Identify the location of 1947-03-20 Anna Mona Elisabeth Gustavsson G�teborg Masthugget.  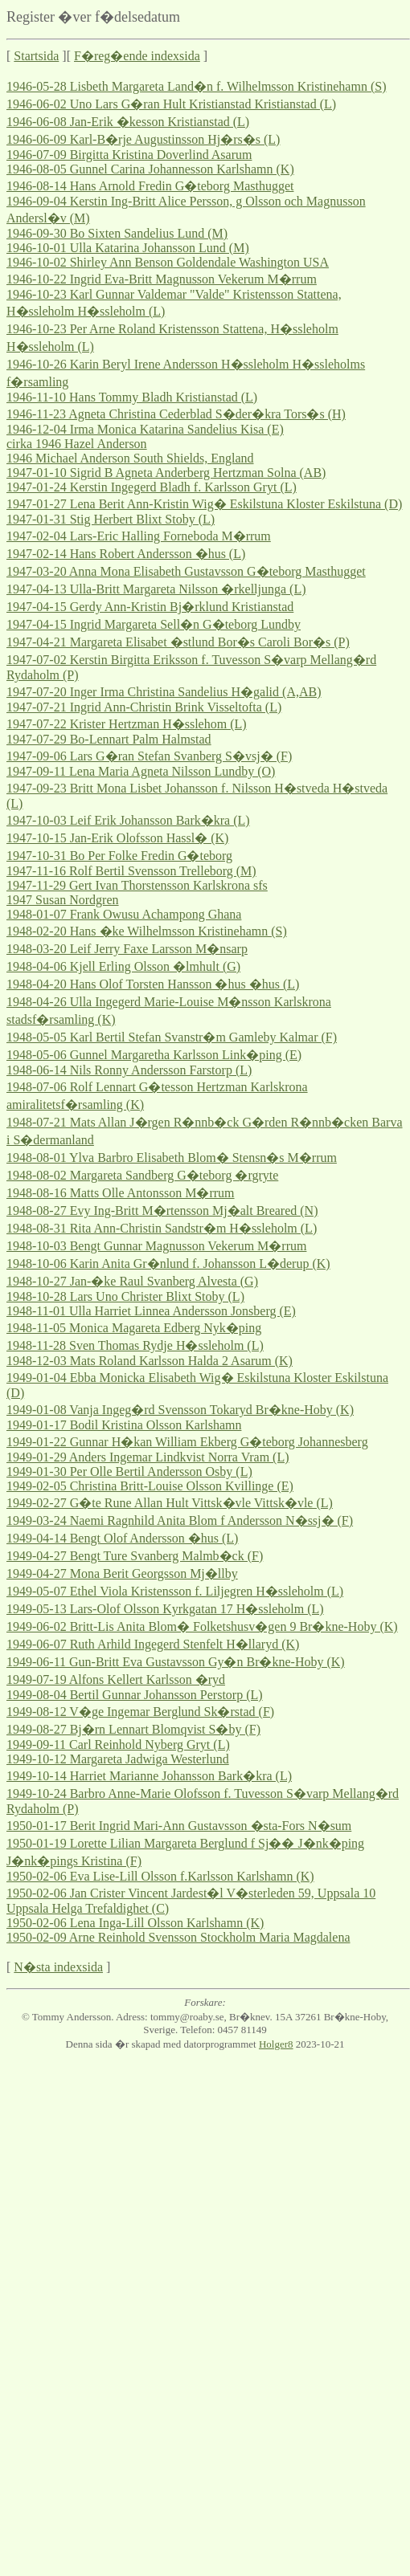
(186, 571).